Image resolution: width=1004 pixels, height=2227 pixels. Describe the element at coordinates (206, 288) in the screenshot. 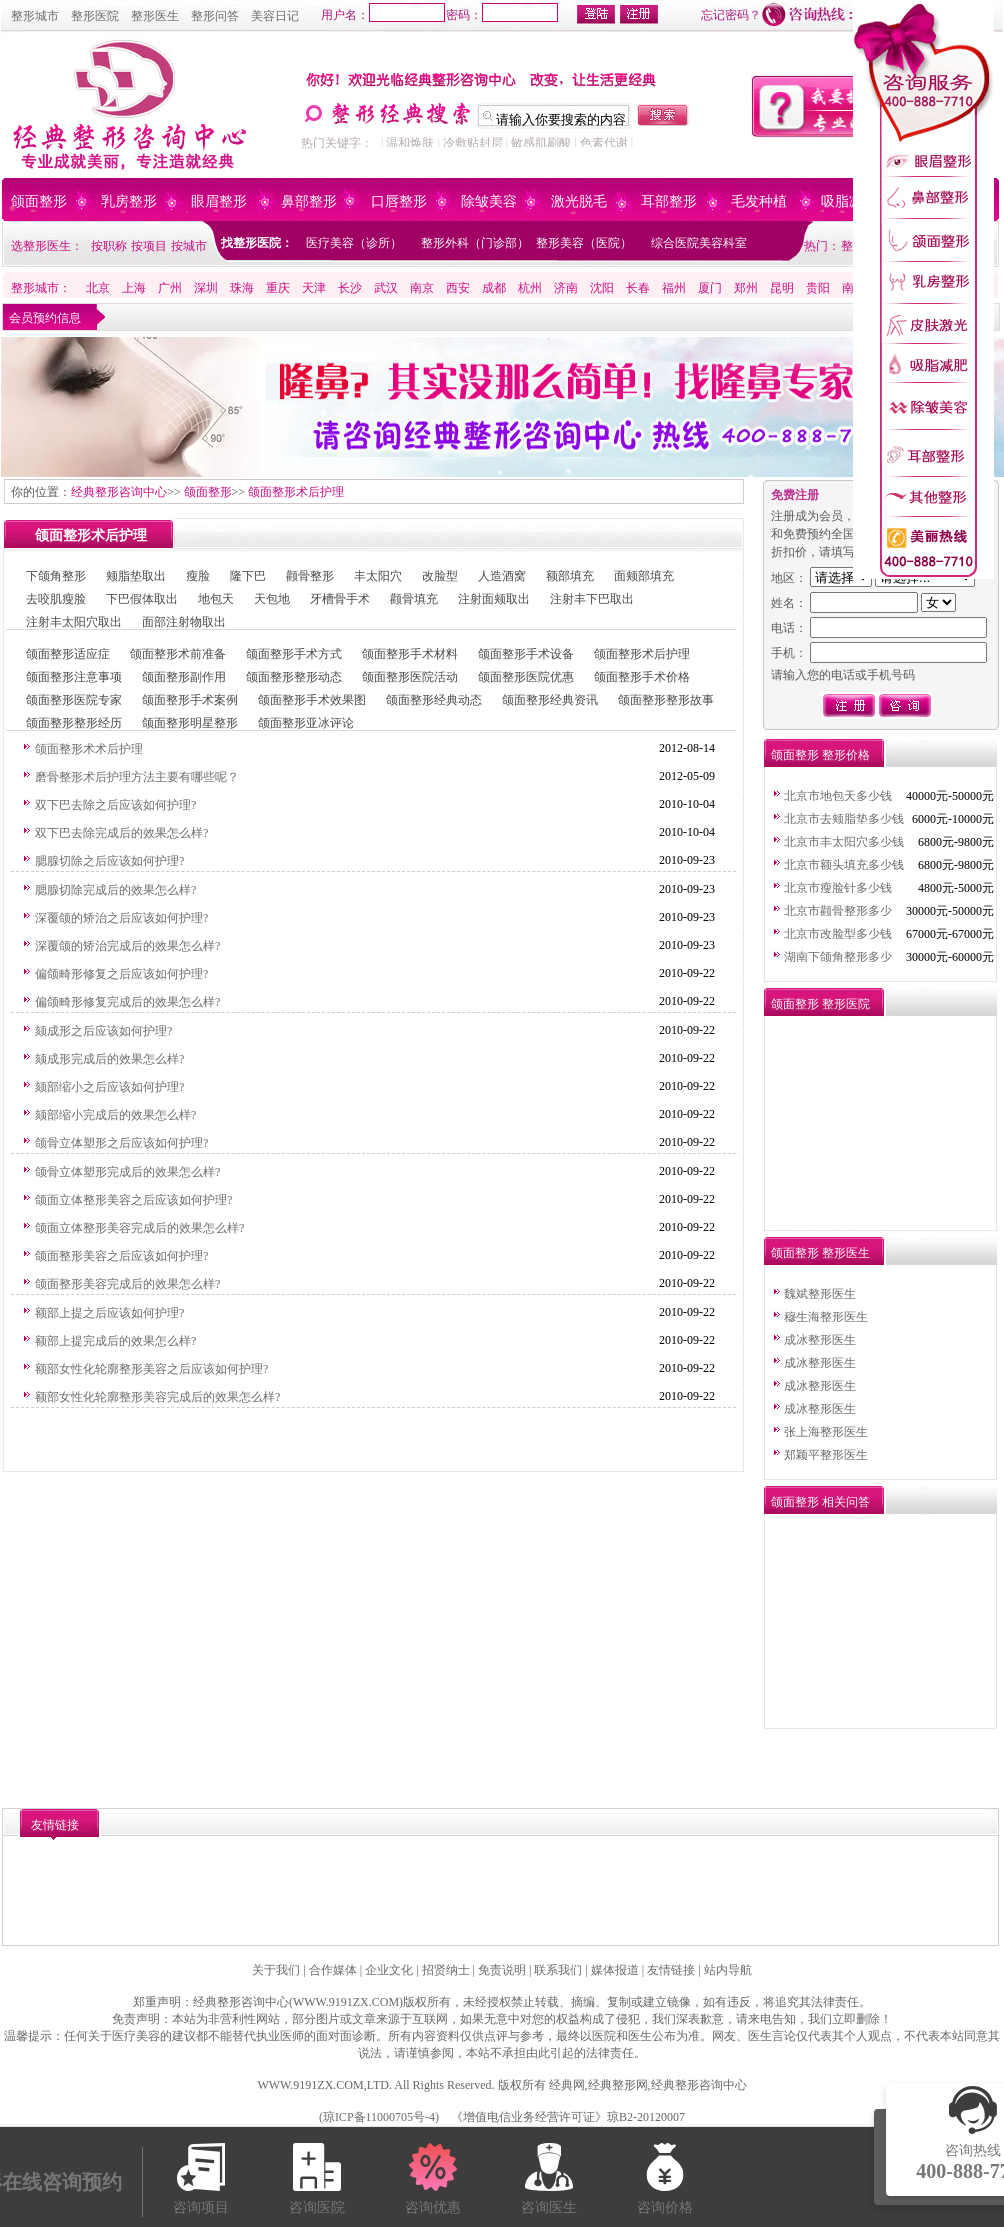

I see `深圳` at that location.